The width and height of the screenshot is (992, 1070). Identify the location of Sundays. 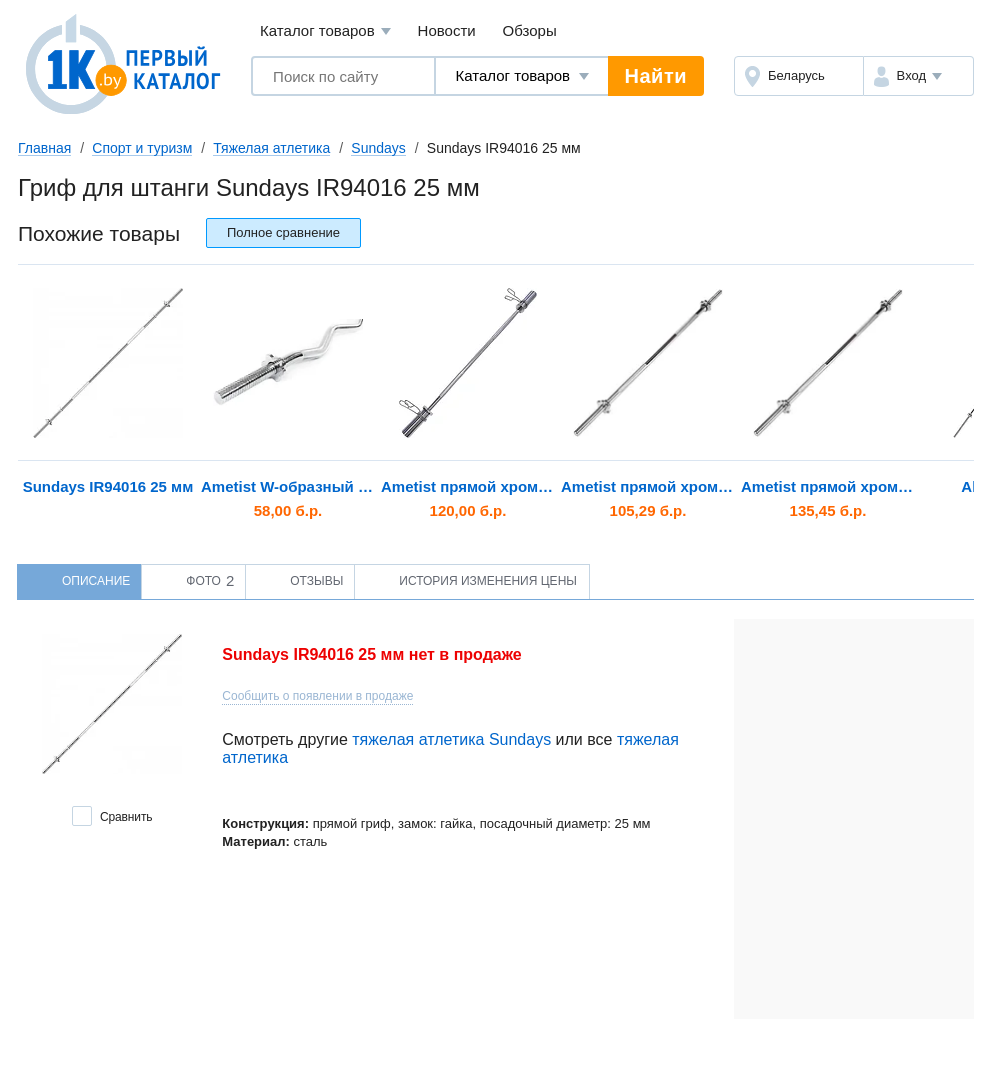
(378, 148).